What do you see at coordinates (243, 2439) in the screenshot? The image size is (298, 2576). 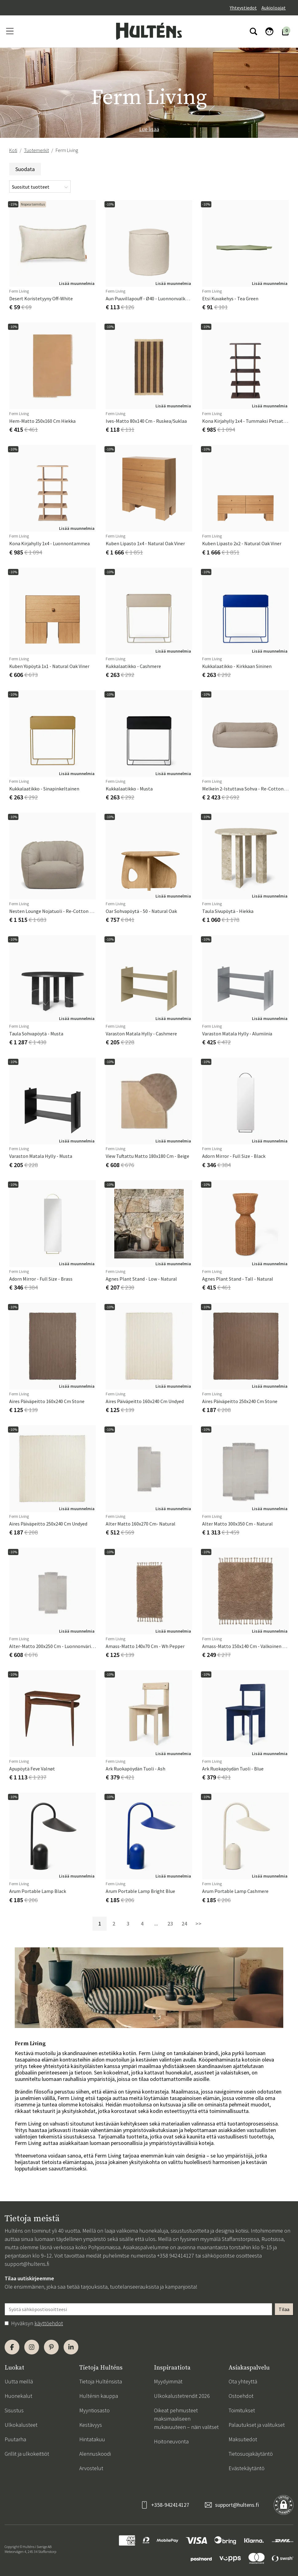 I see `Maksutiedot` at bounding box center [243, 2439].